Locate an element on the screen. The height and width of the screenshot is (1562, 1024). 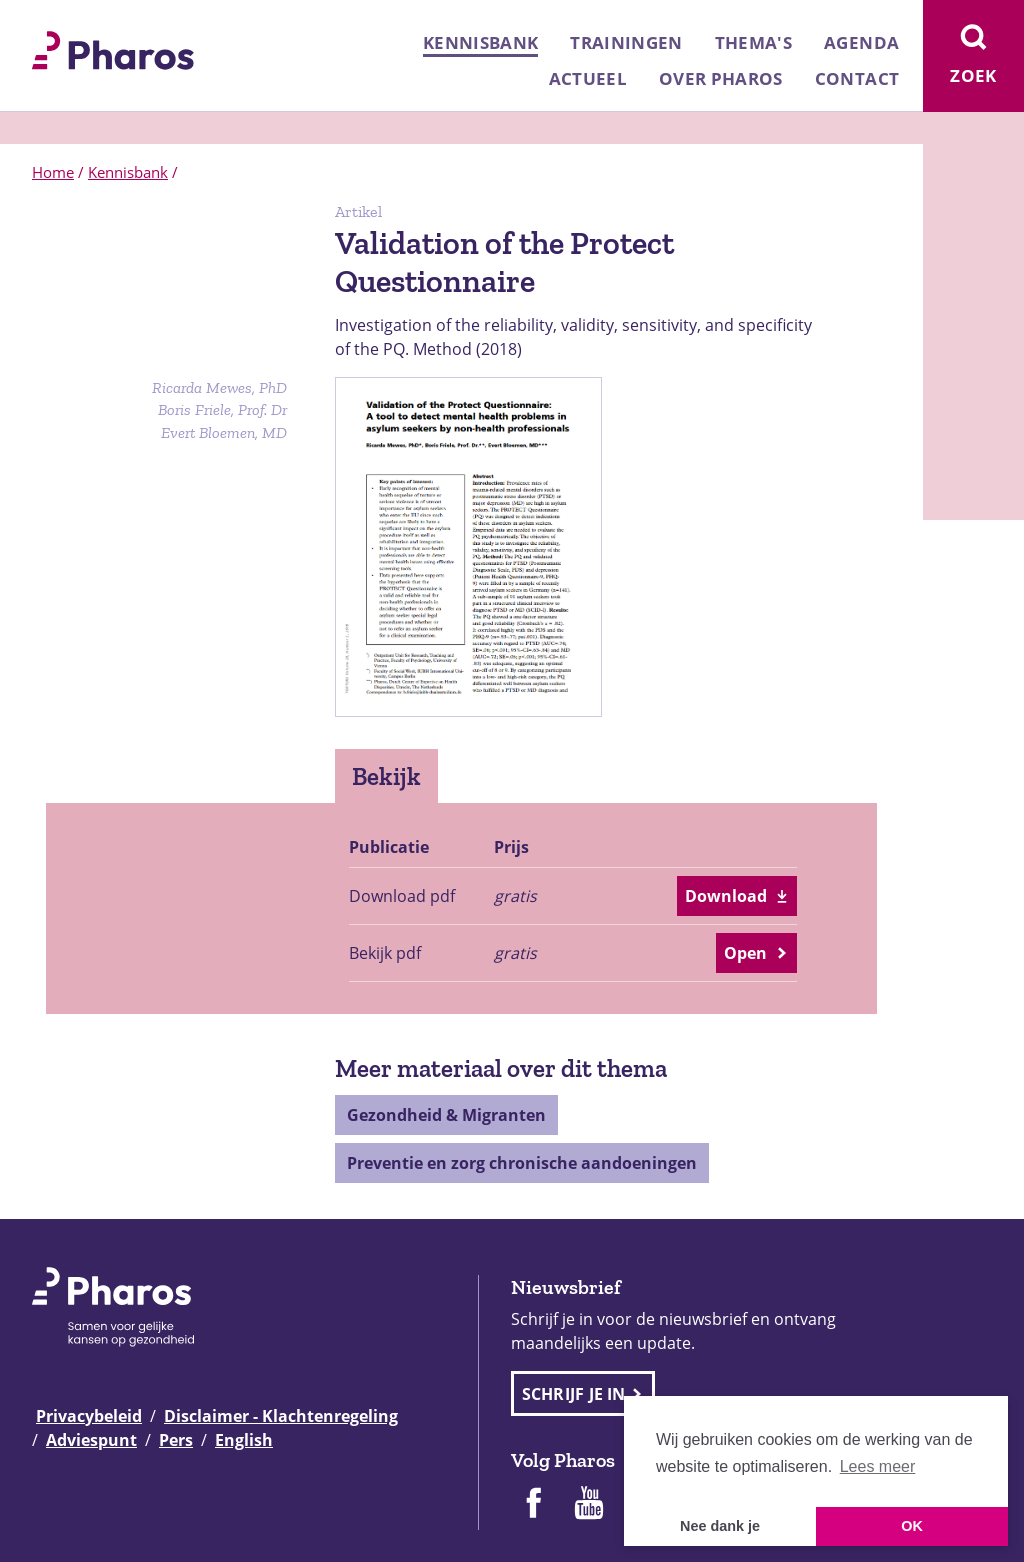
Over Pharos is located at coordinates (721, 78).